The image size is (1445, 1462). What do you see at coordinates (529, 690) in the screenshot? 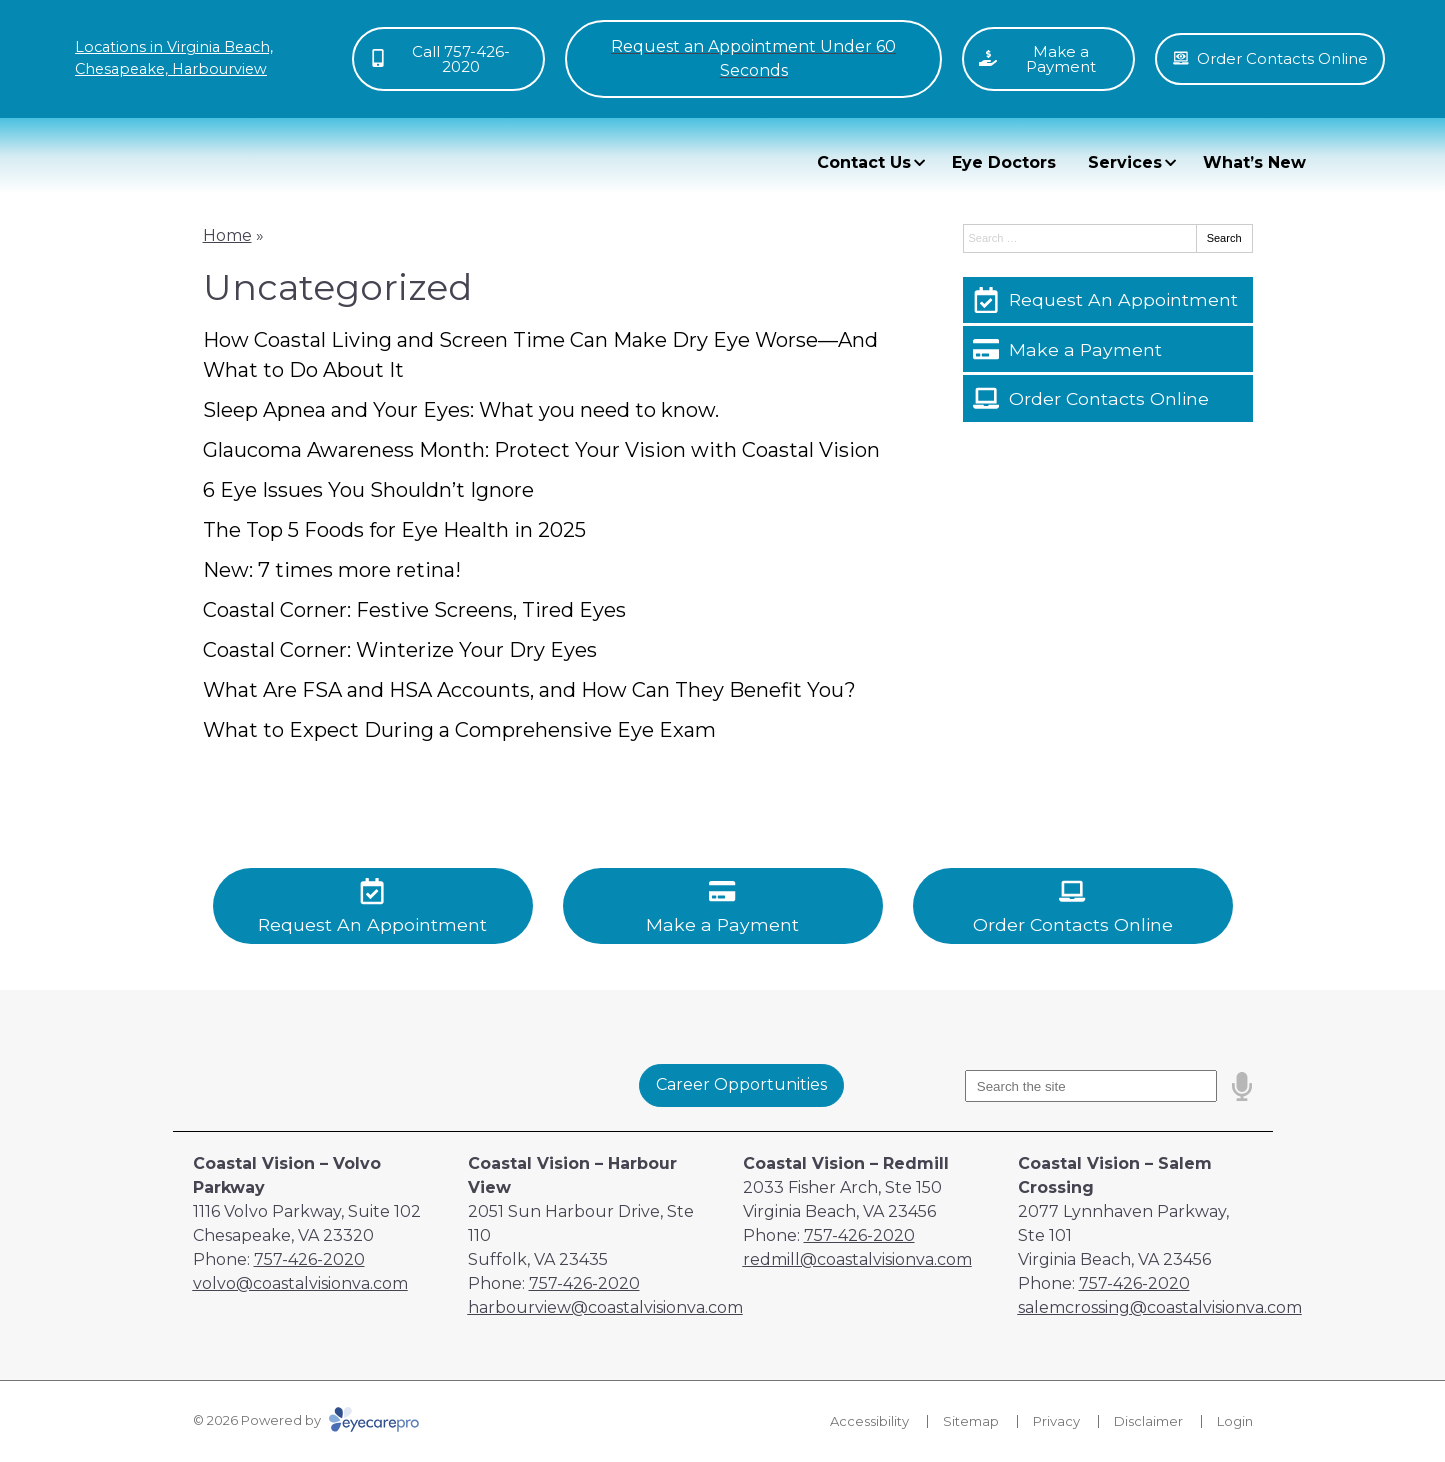
I see `What Are FSA and HSA Accounts, and How Can They Benefit You?` at bounding box center [529, 690].